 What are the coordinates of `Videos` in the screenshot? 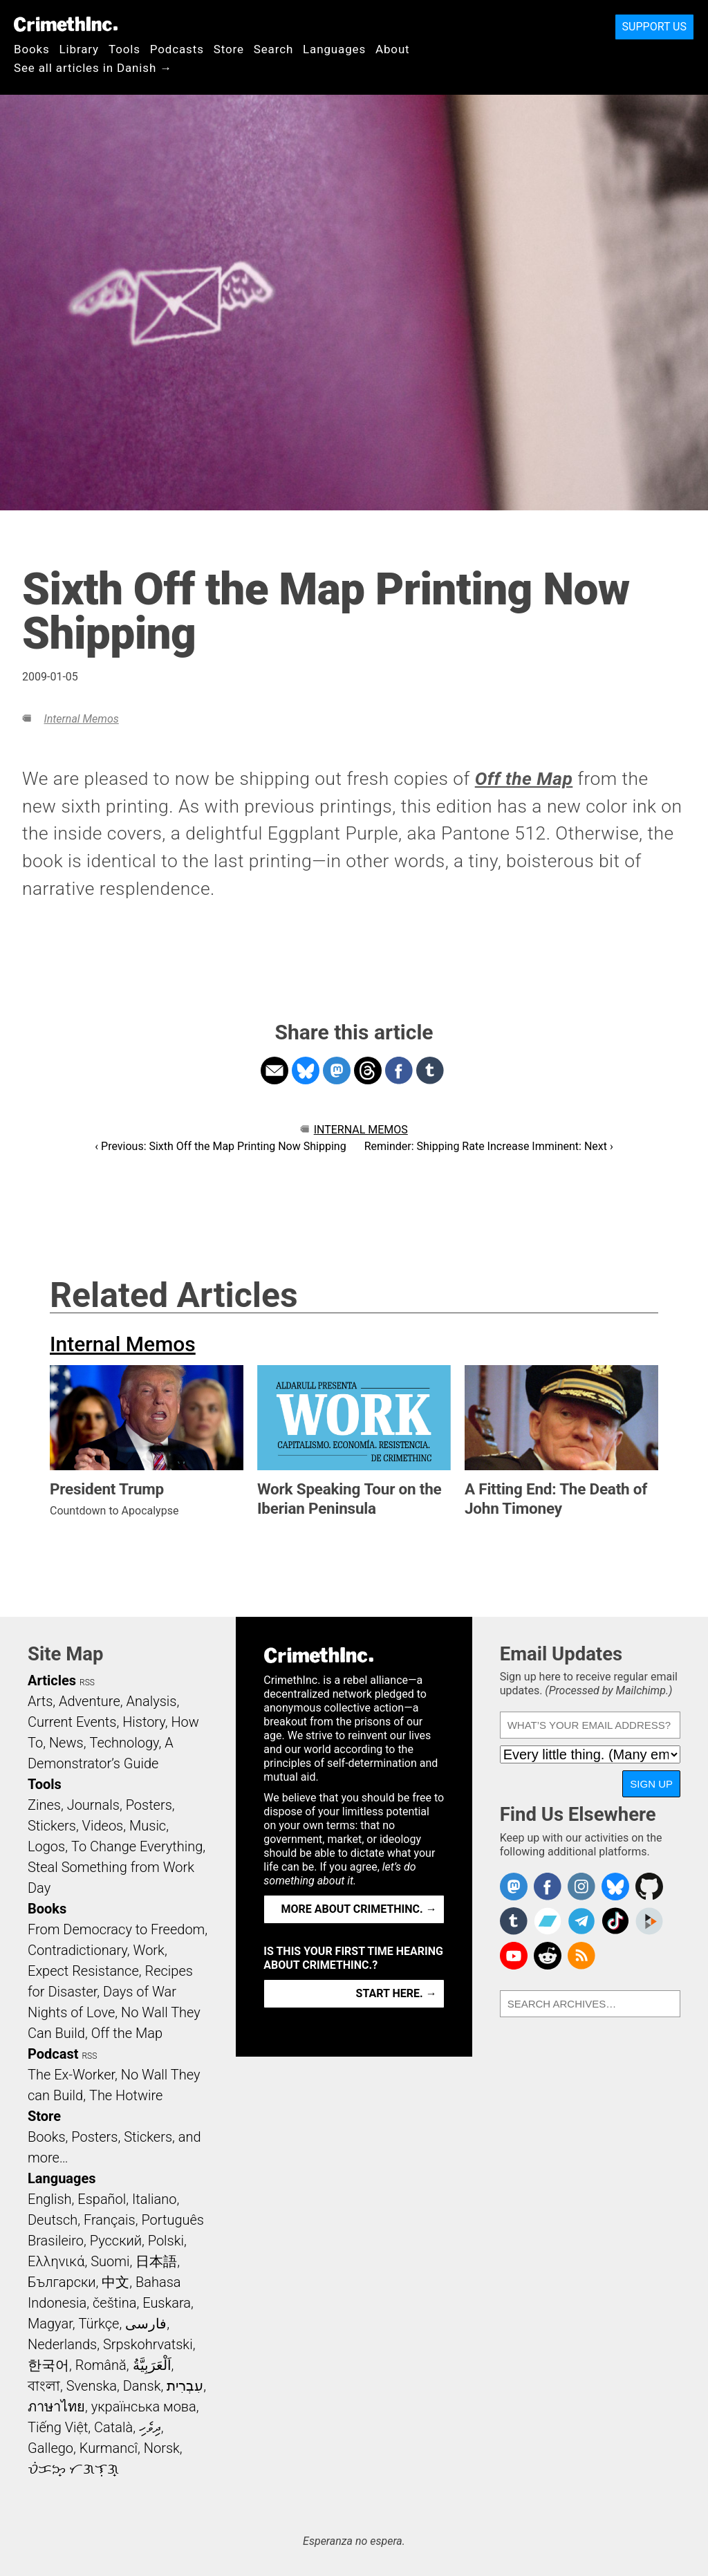 It's located at (103, 1825).